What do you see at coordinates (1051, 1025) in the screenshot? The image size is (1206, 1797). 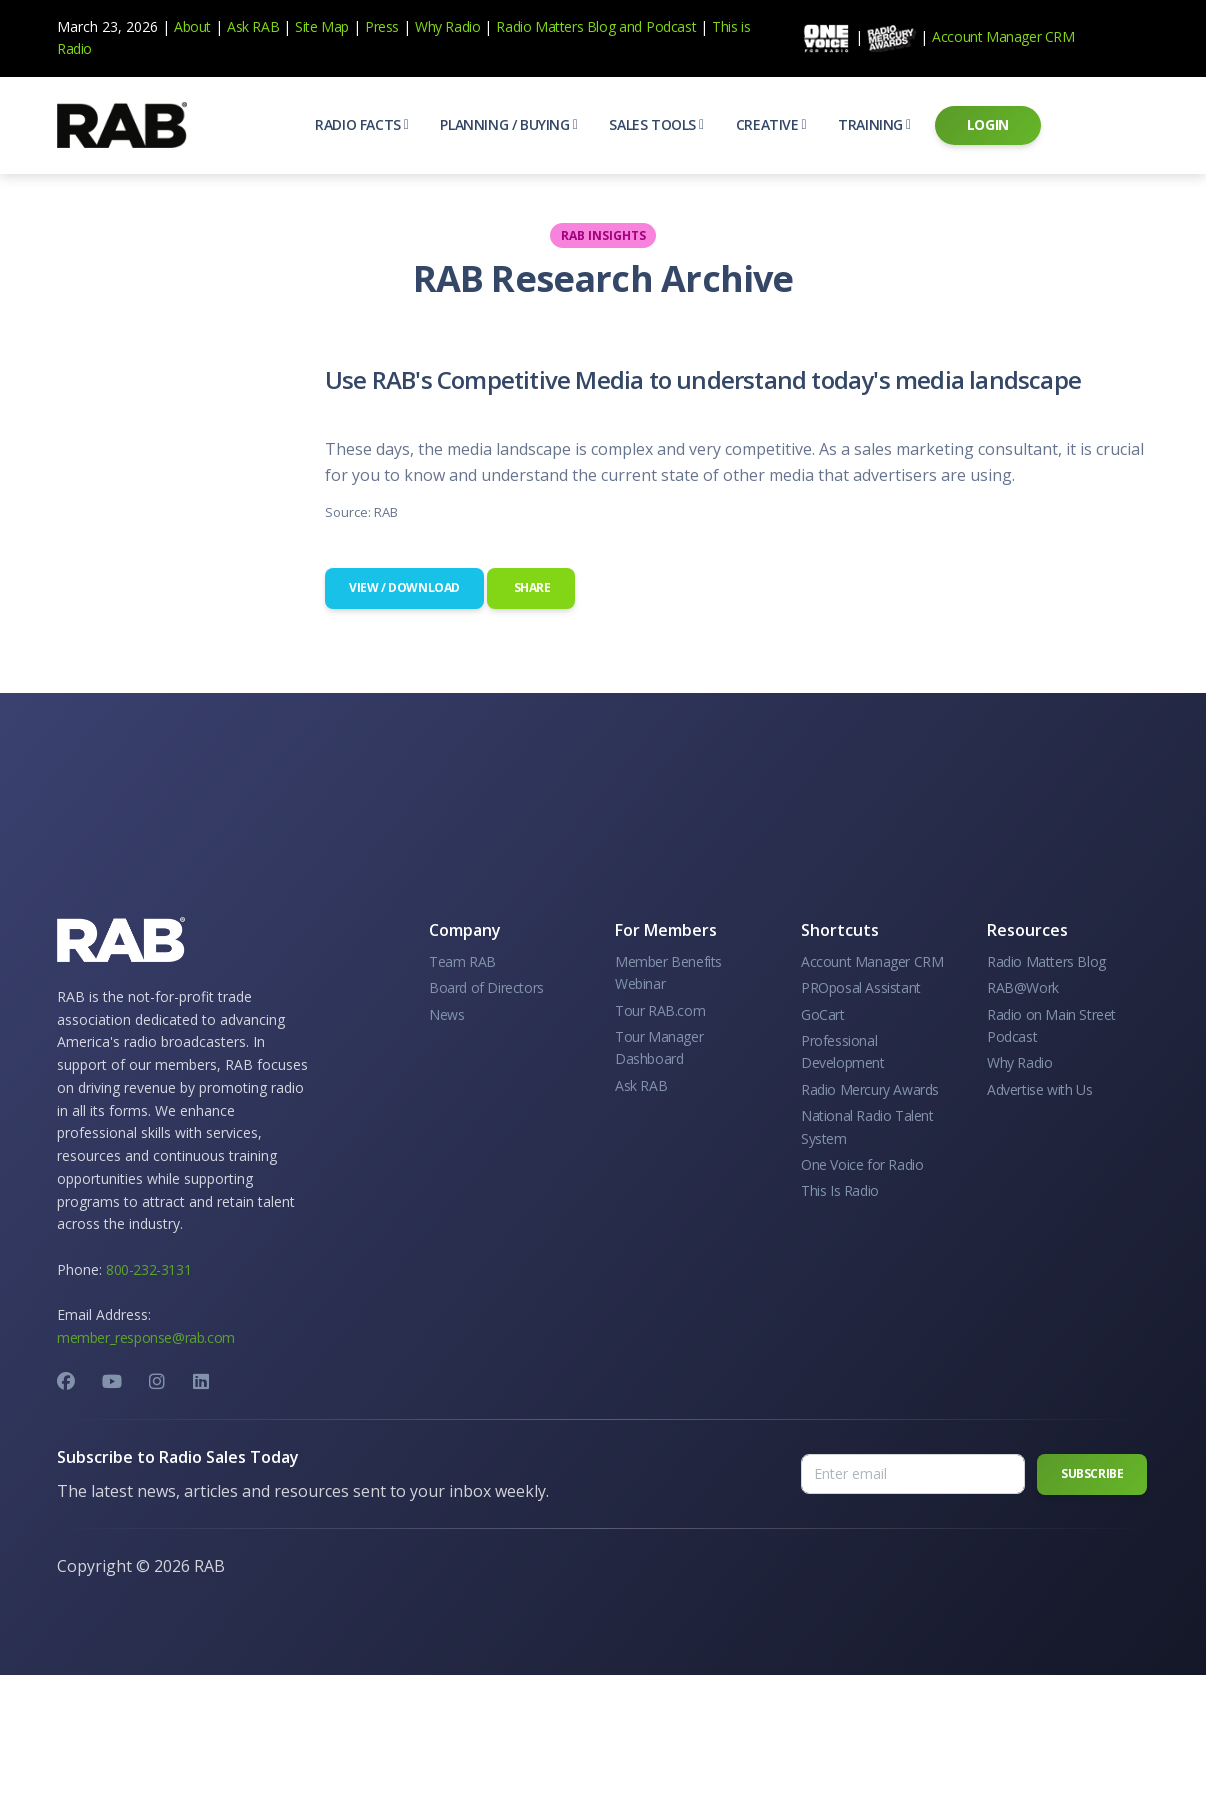 I see `Radio on Main Street Podcast` at bounding box center [1051, 1025].